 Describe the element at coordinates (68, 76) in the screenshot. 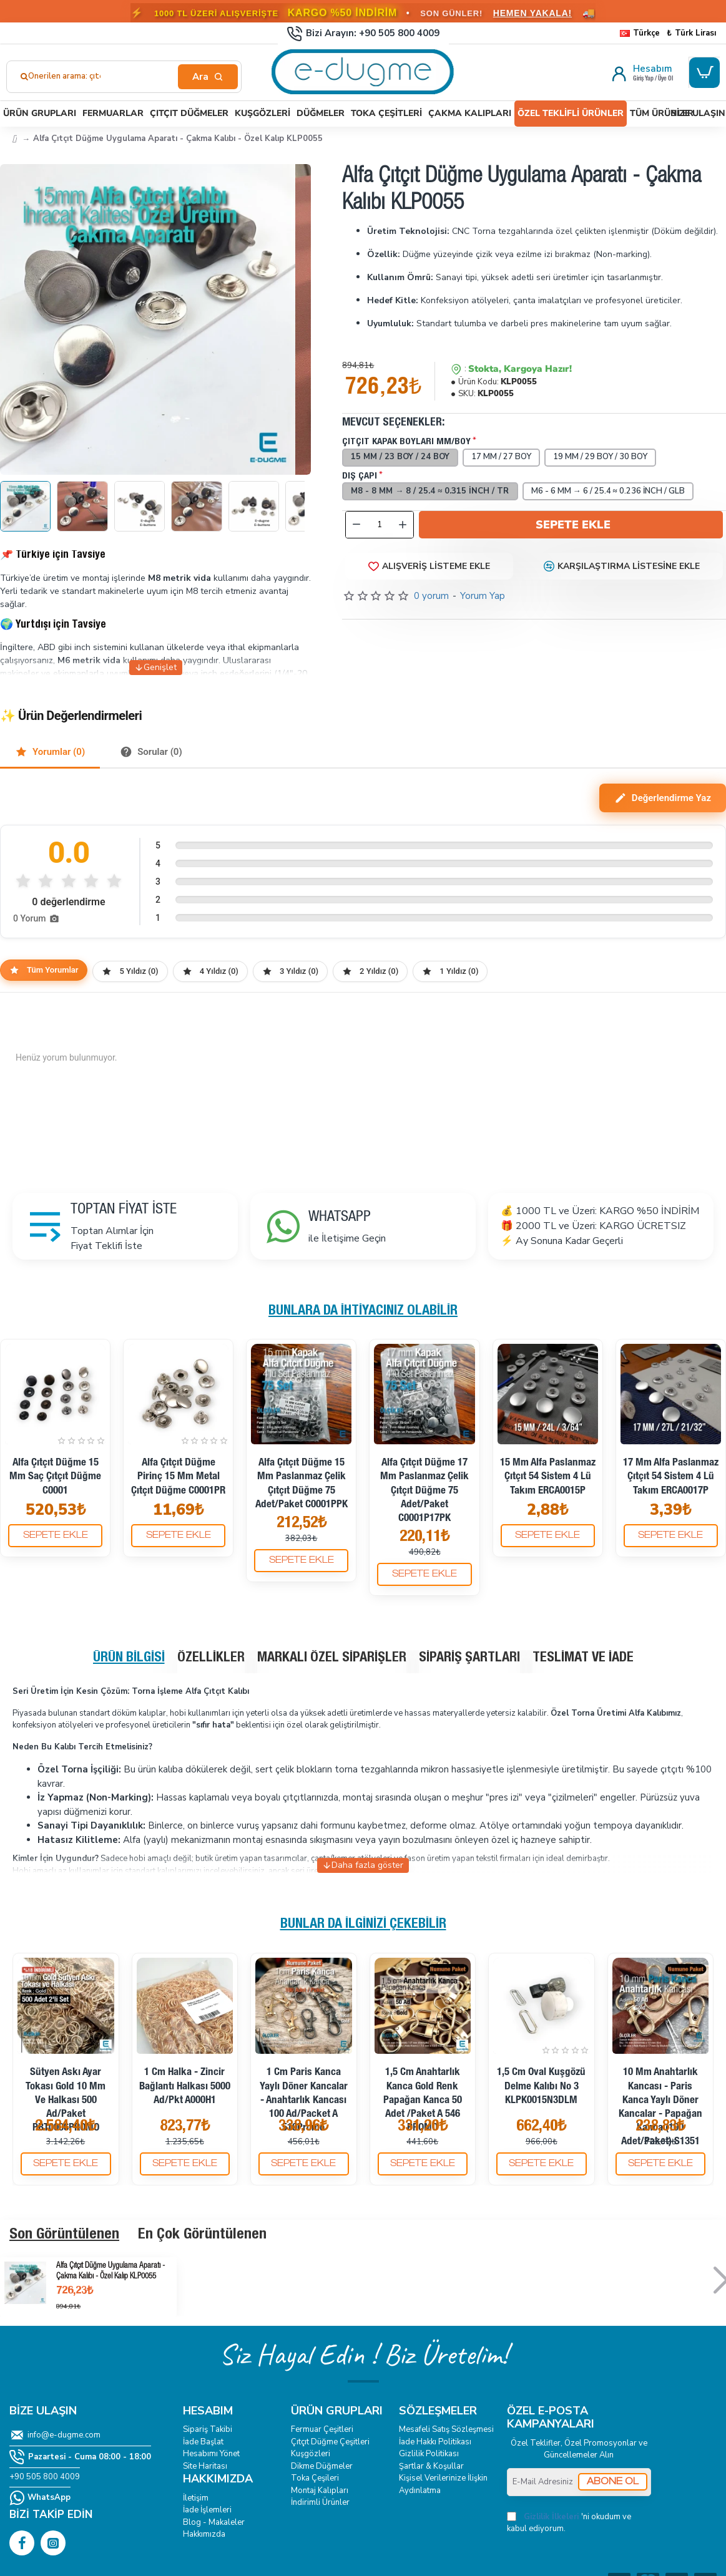

I see `Önerilen arama: çıtçıt` at that location.